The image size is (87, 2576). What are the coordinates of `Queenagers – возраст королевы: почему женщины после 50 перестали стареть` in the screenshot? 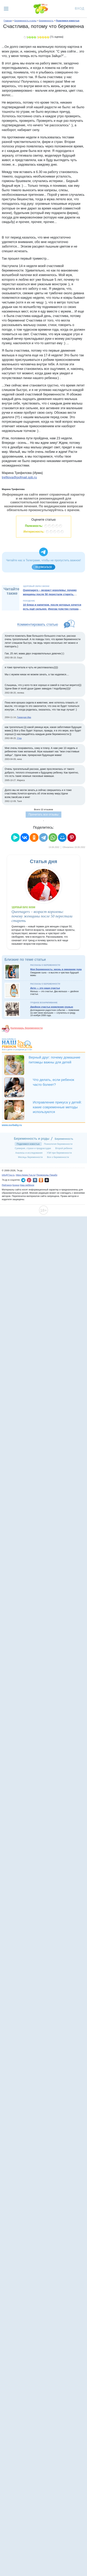 It's located at (50, 592).